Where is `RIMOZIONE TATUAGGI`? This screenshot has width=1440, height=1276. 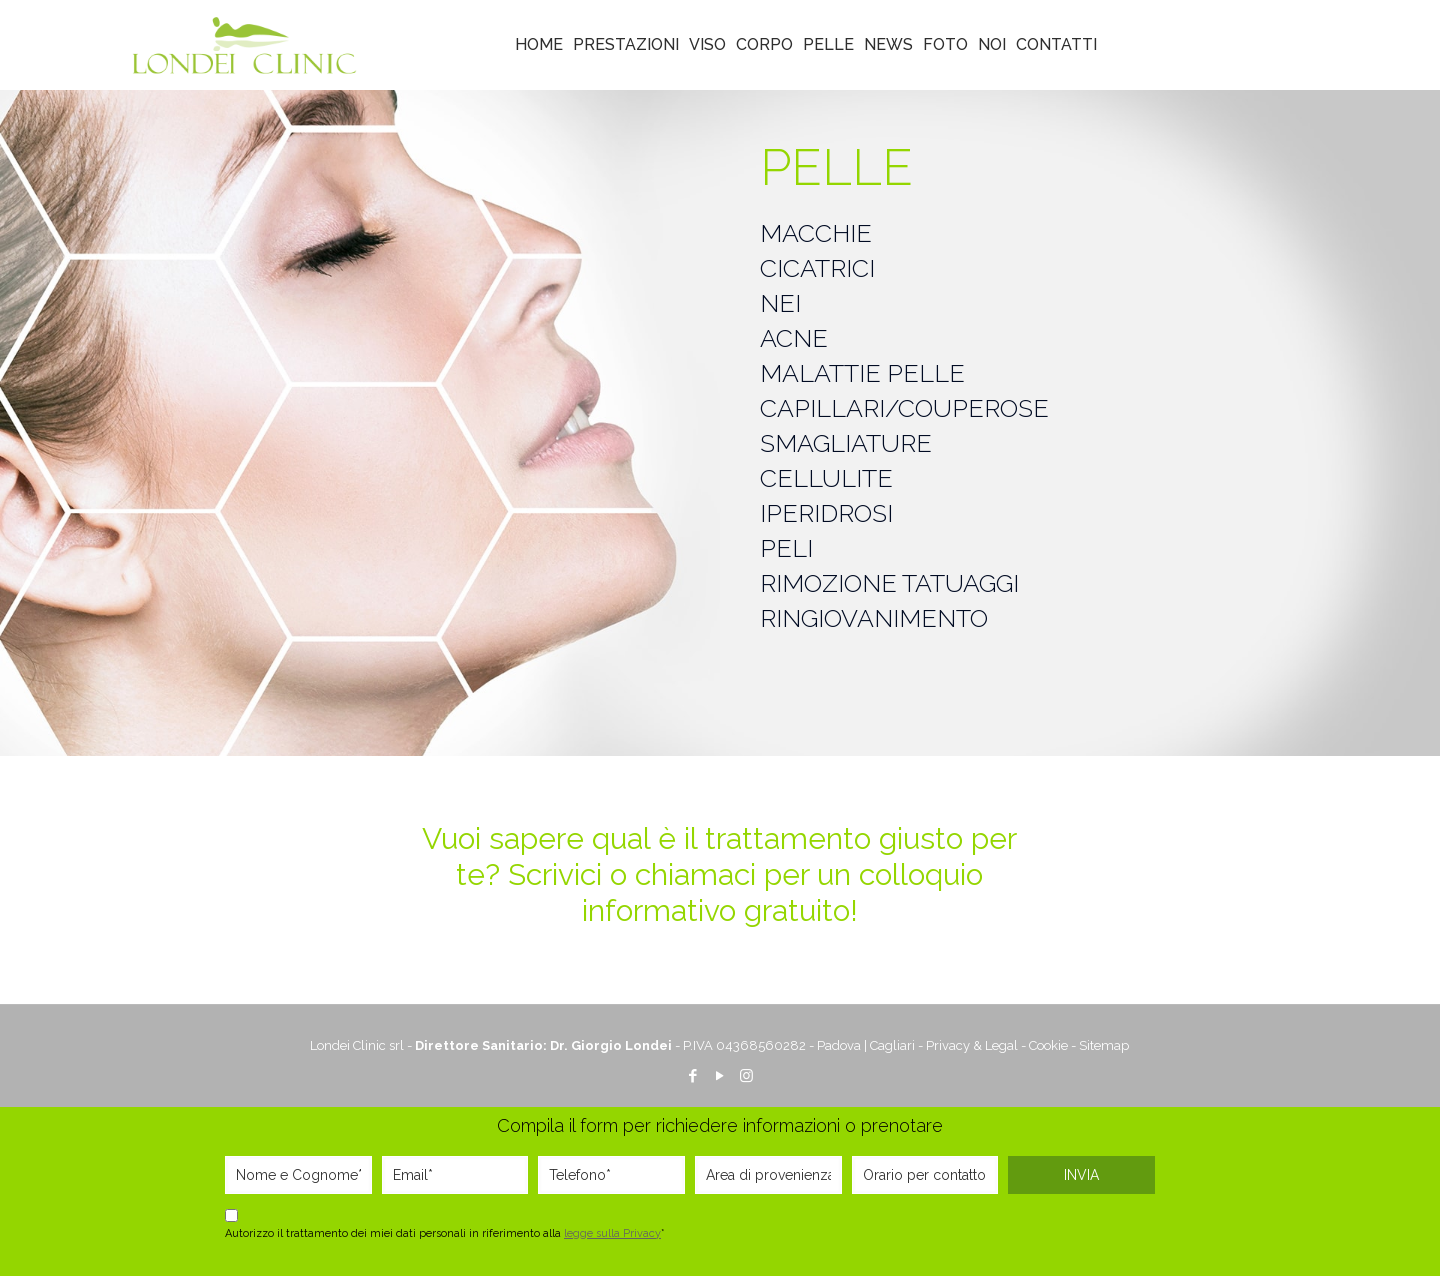
RIMOZIONE TATUAGGI is located at coordinates (889, 583).